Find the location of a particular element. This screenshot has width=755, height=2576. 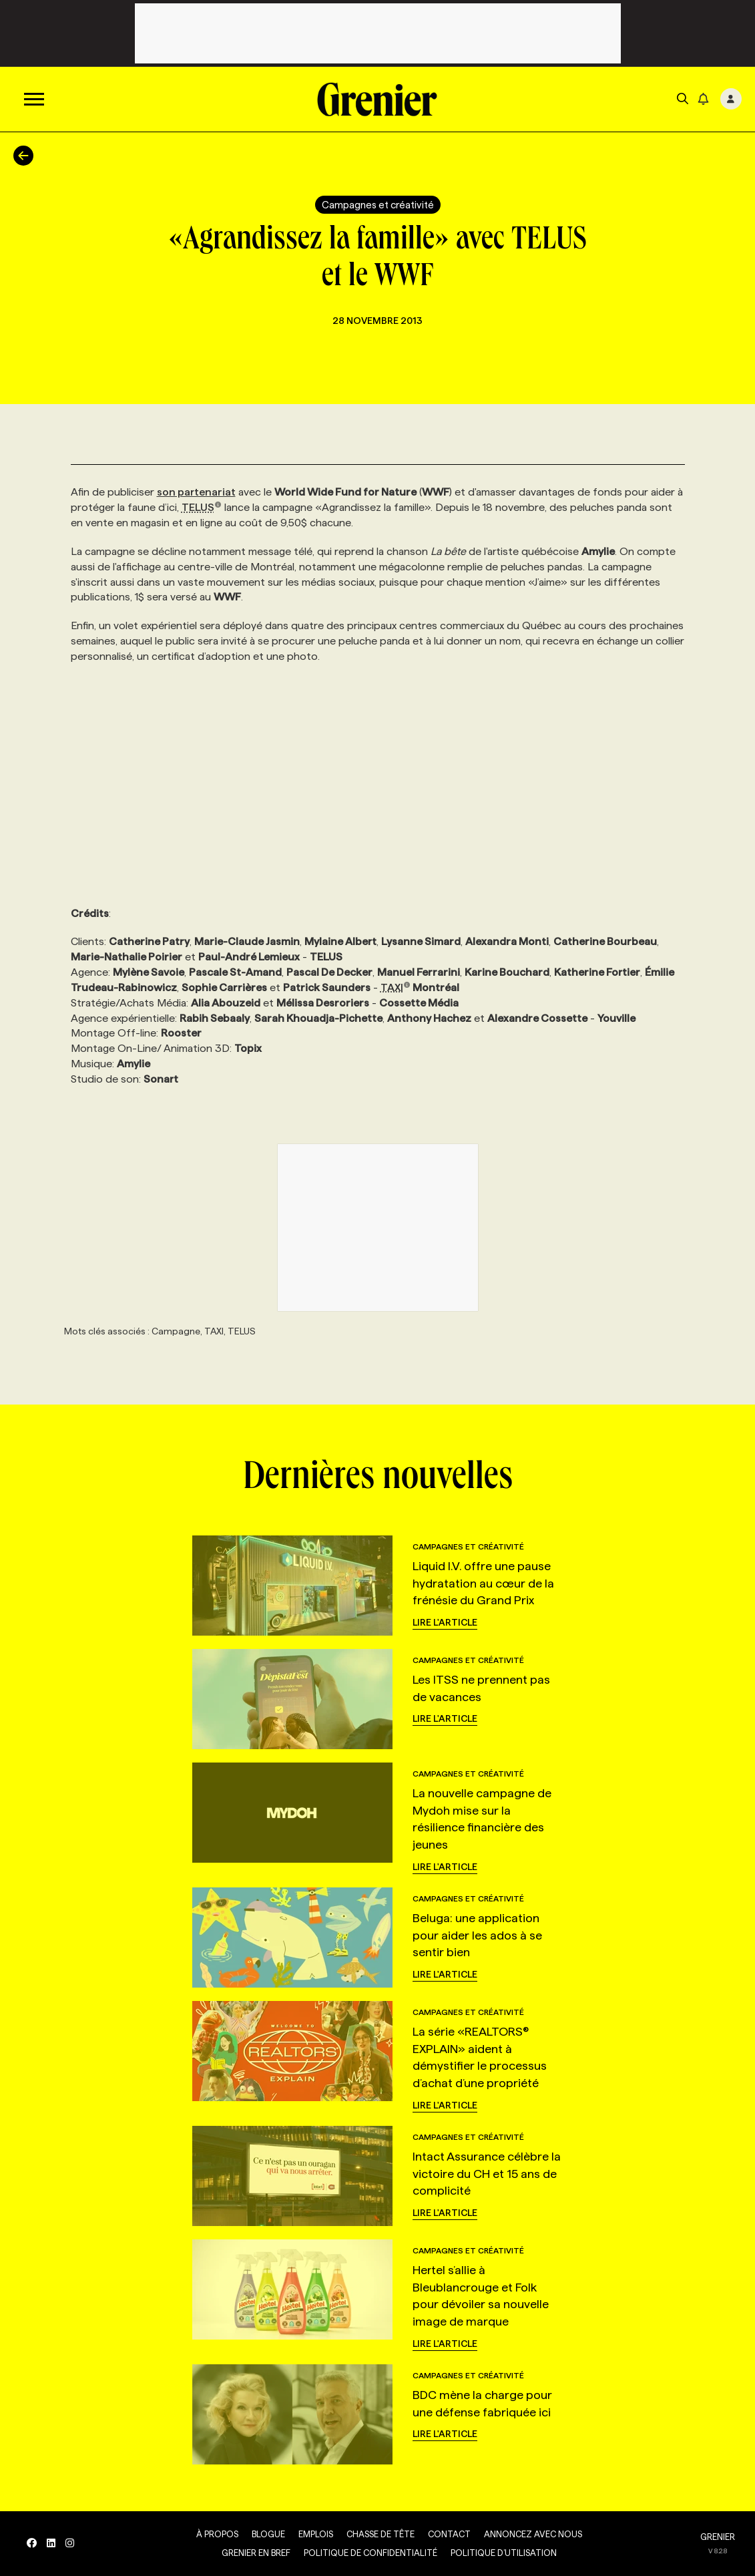

Emplois is located at coordinates (315, 2534).